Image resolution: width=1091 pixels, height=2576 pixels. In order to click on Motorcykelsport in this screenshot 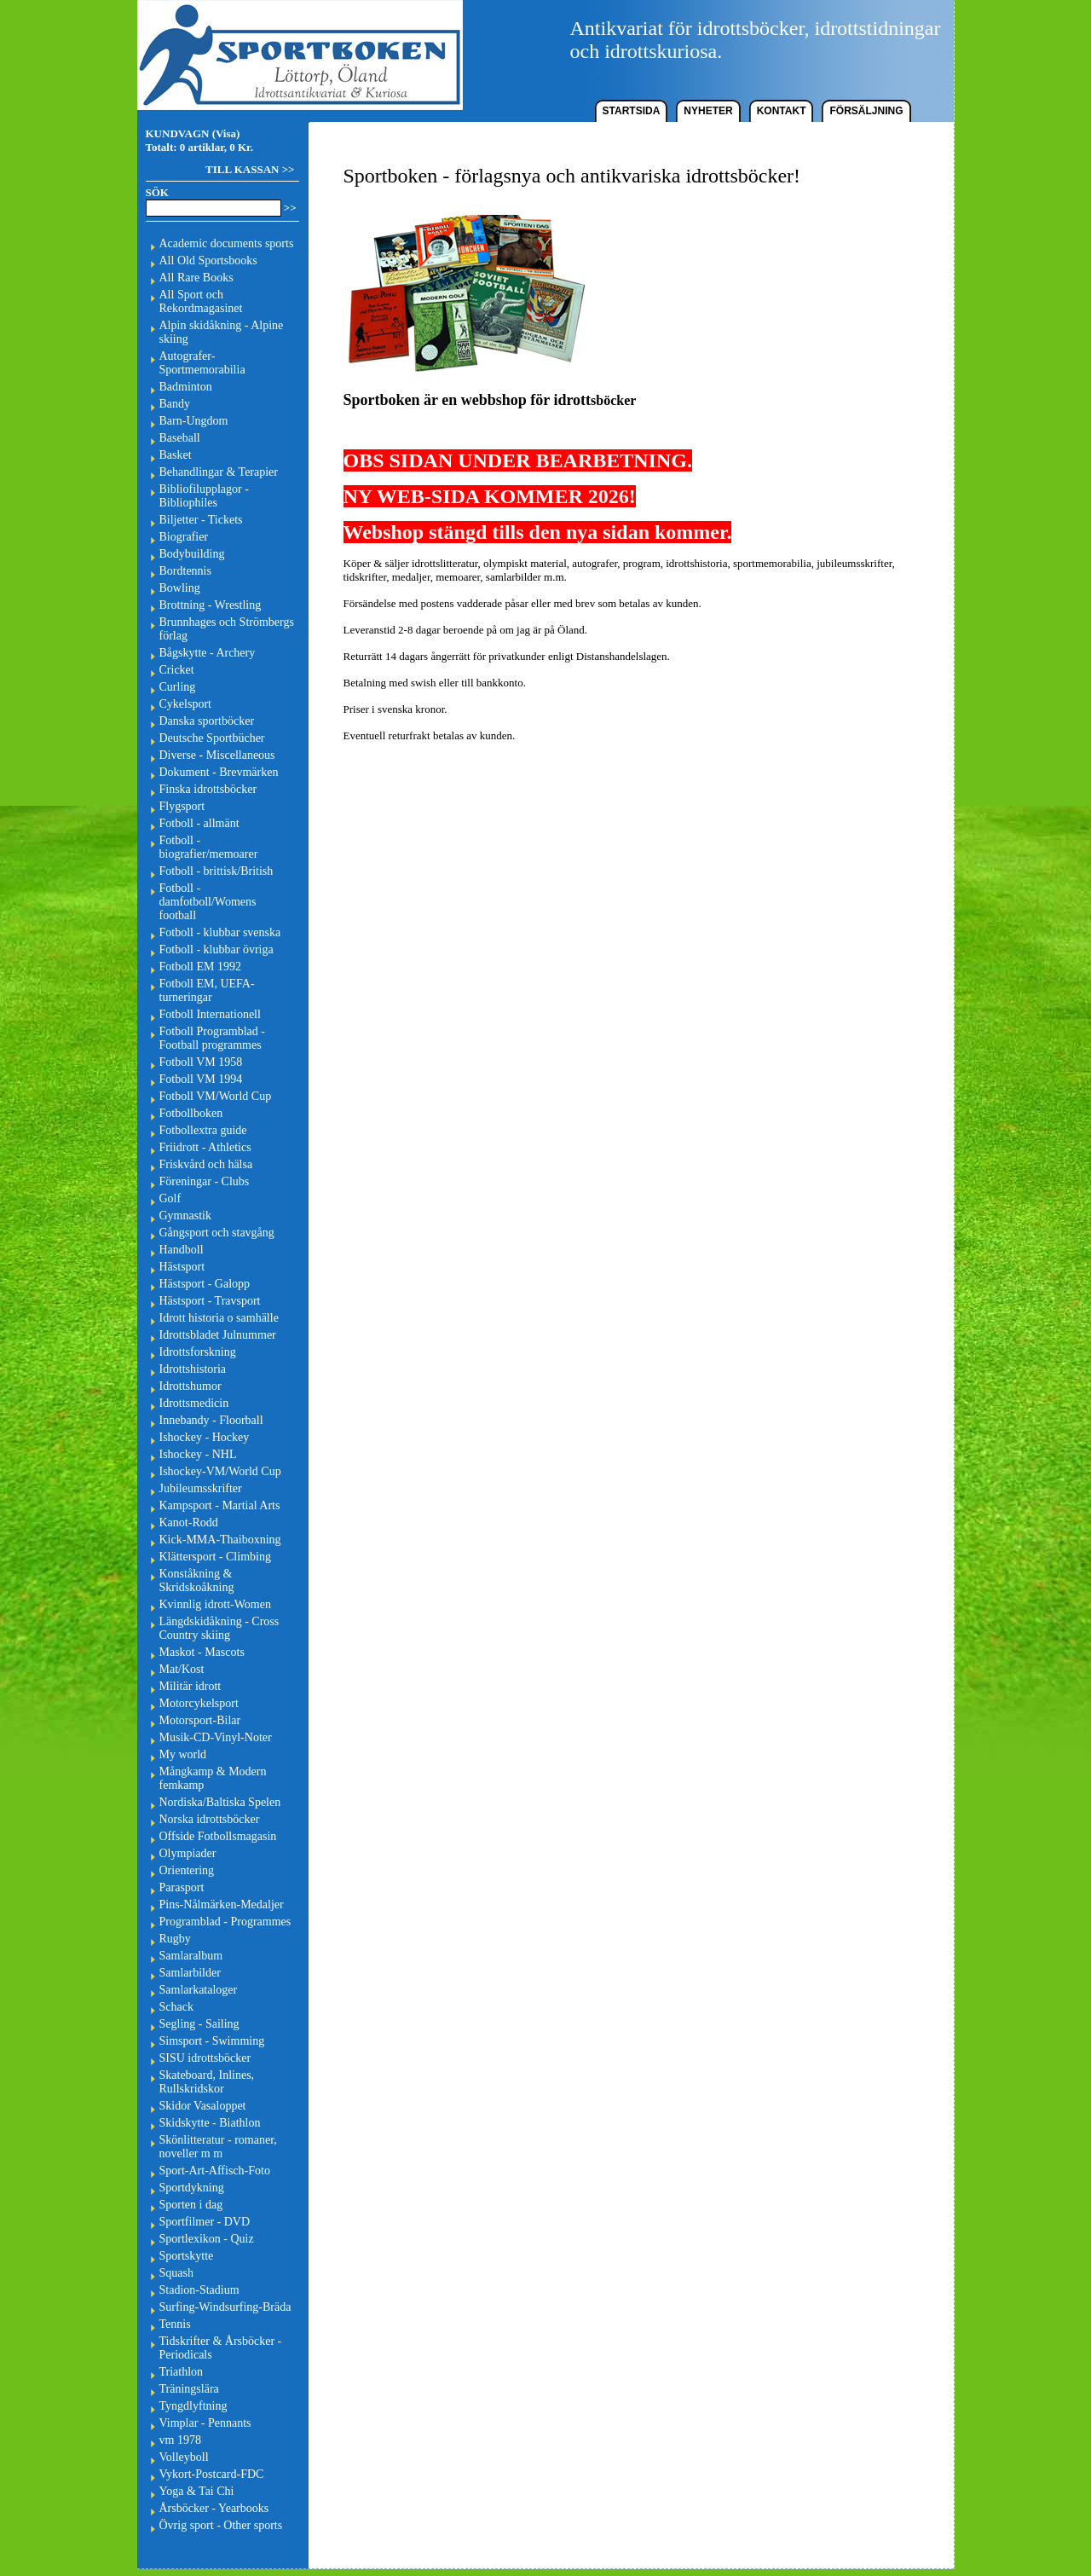, I will do `click(199, 1703)`.